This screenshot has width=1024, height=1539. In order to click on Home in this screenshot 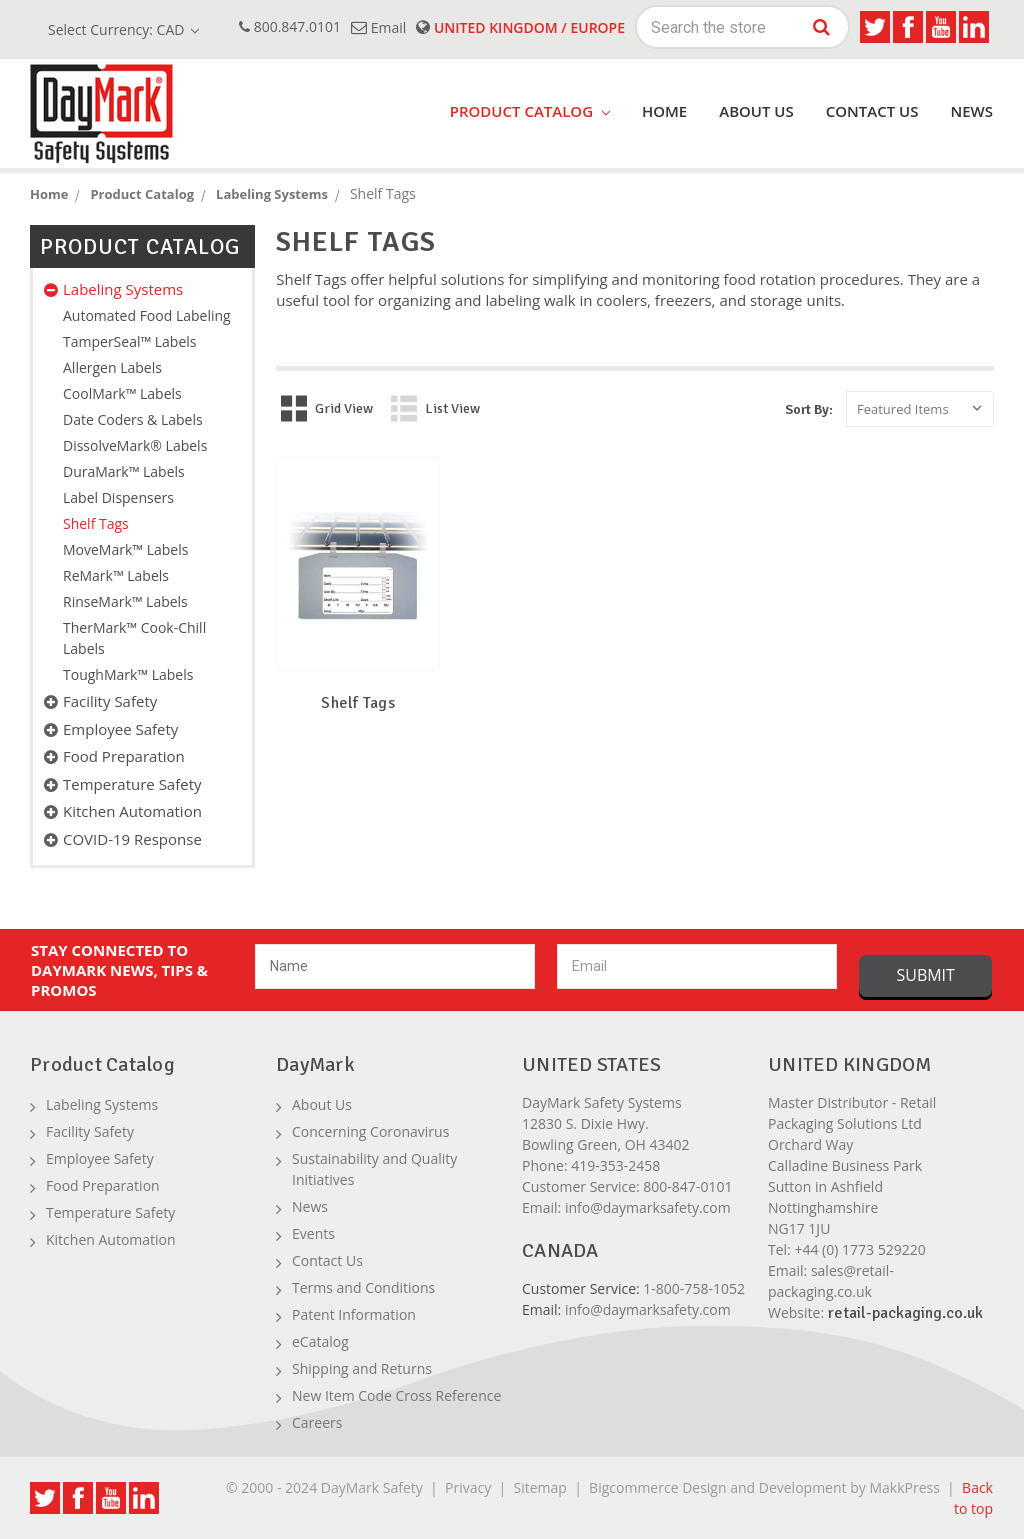, I will do `click(664, 111)`.